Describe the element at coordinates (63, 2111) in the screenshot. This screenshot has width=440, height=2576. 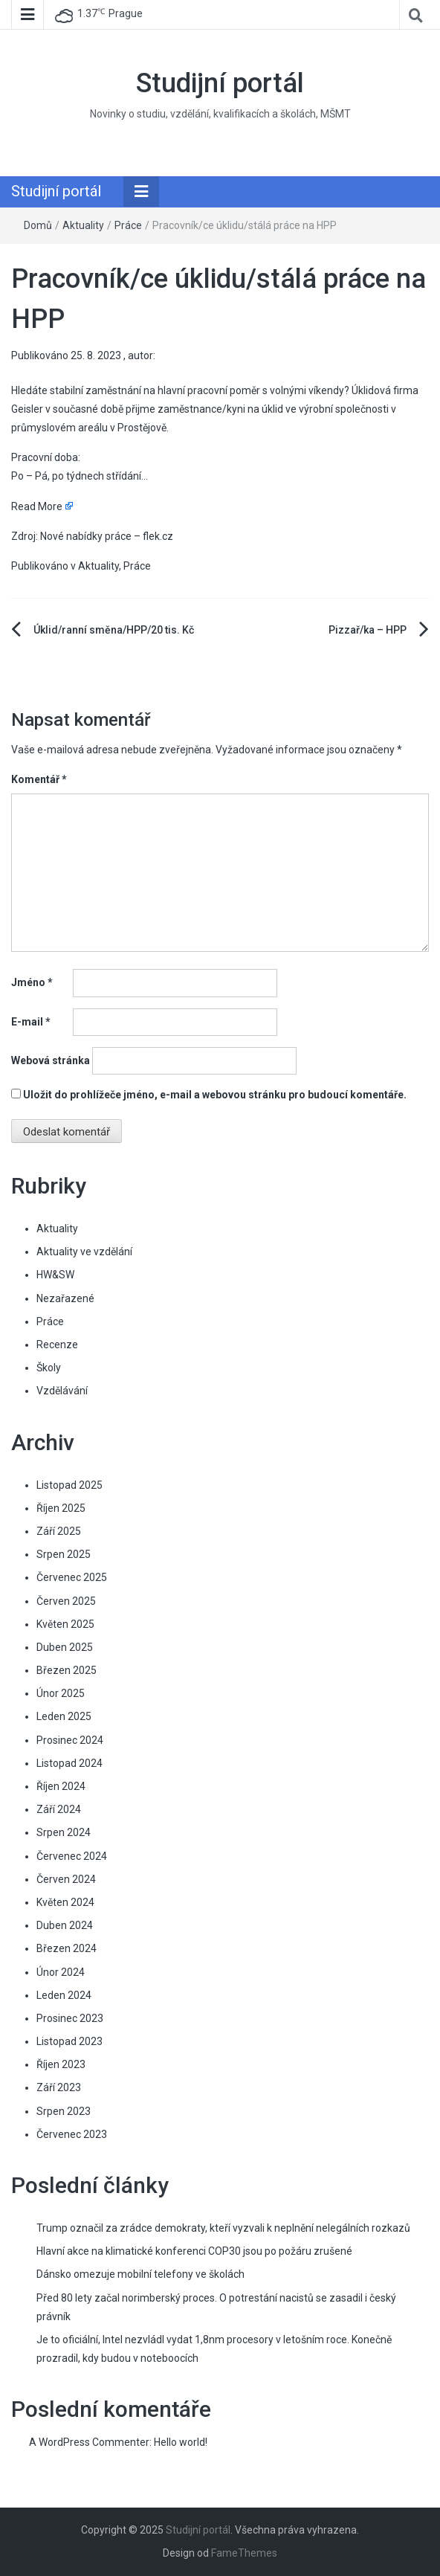
I see `Srpen 2023` at that location.